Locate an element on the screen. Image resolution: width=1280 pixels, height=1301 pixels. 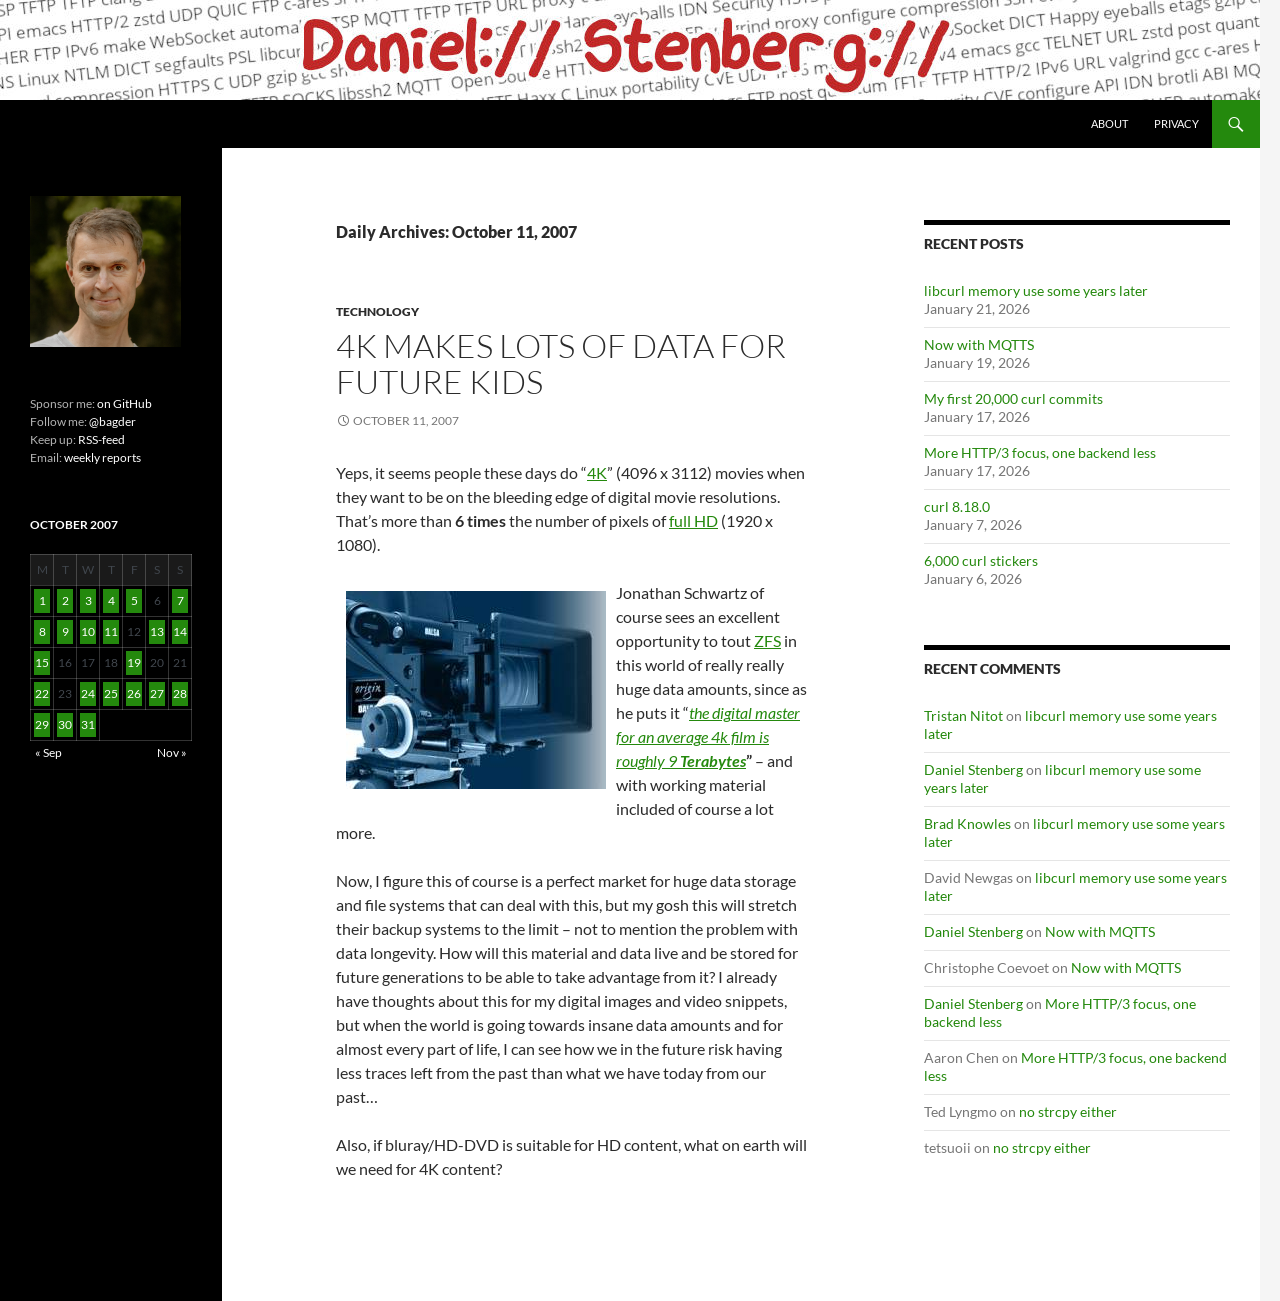
libcurl memory use some years later is located at coordinates (1036, 290).